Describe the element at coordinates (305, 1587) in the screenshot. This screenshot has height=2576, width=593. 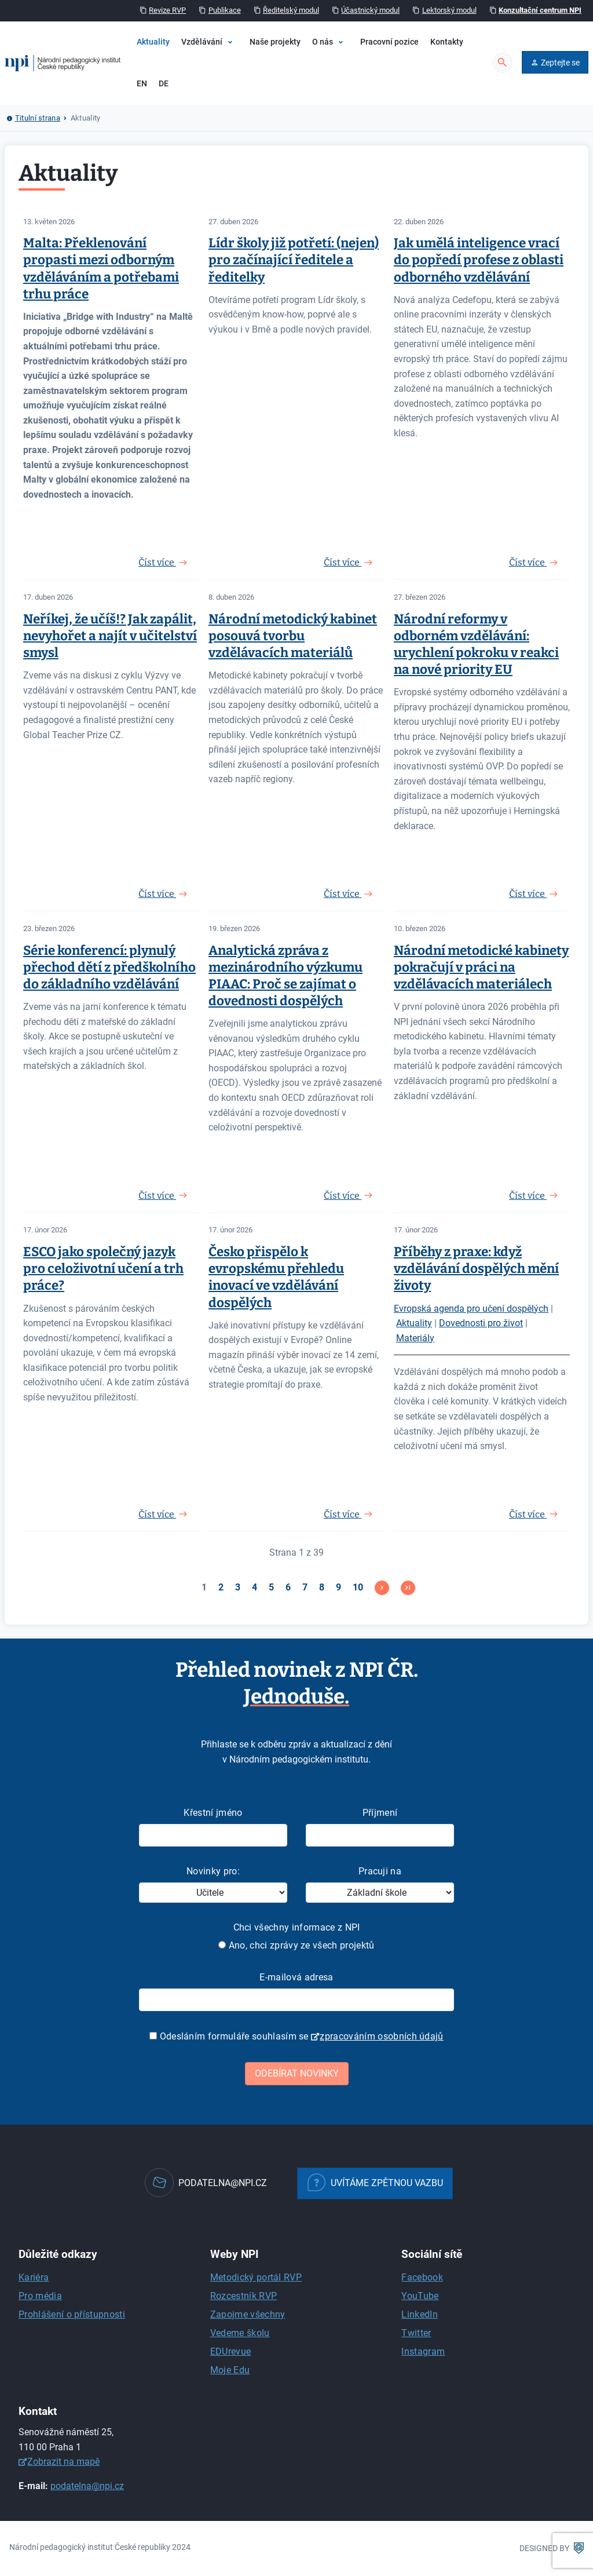
I see `7 [Přejít na stránku 7]` at that location.